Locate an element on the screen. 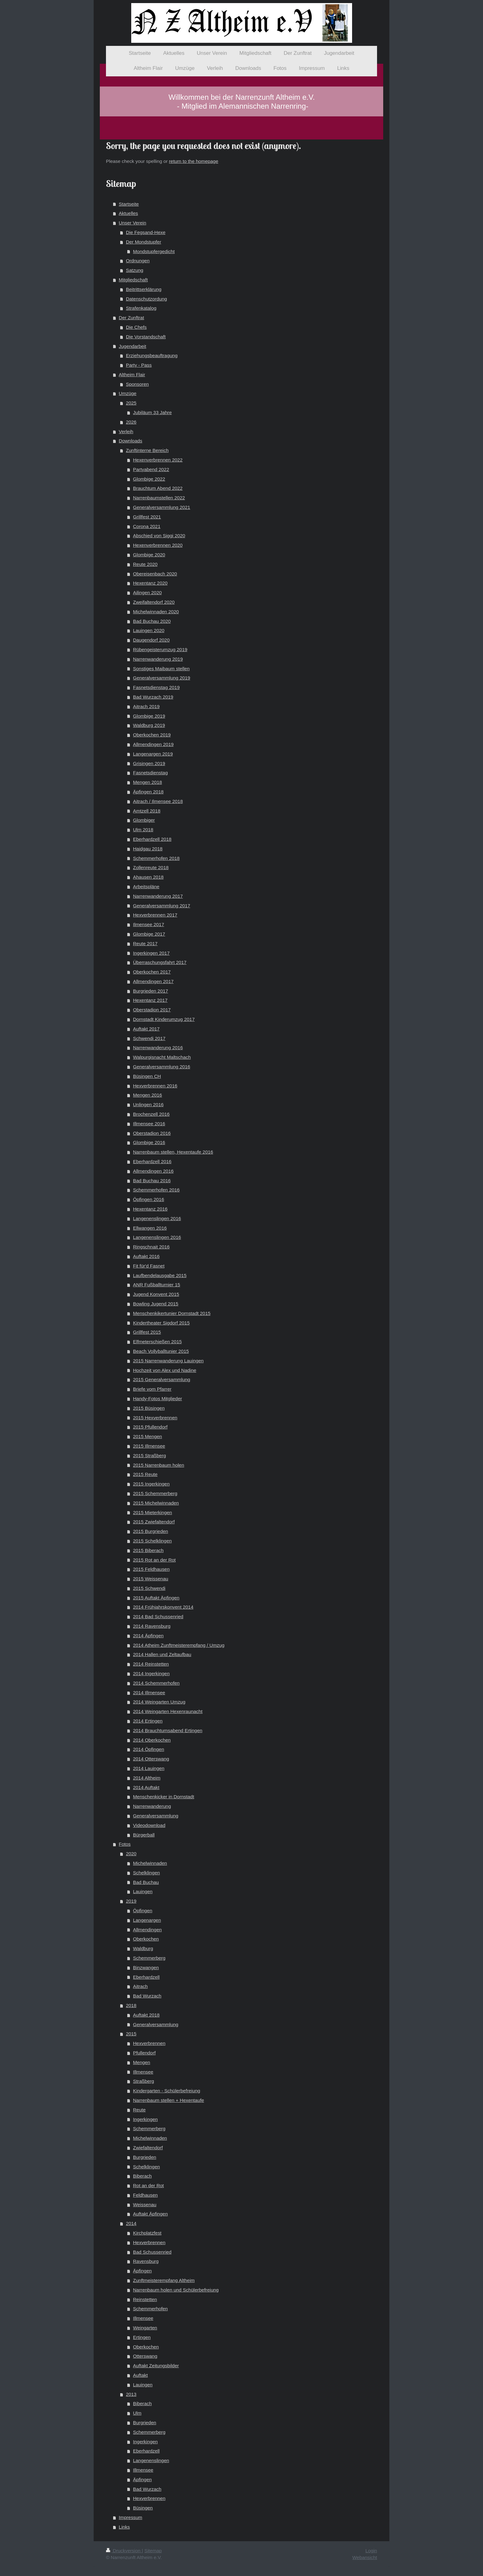 The image size is (483, 2576). Auftakt Äpfingen is located at coordinates (150, 2213).